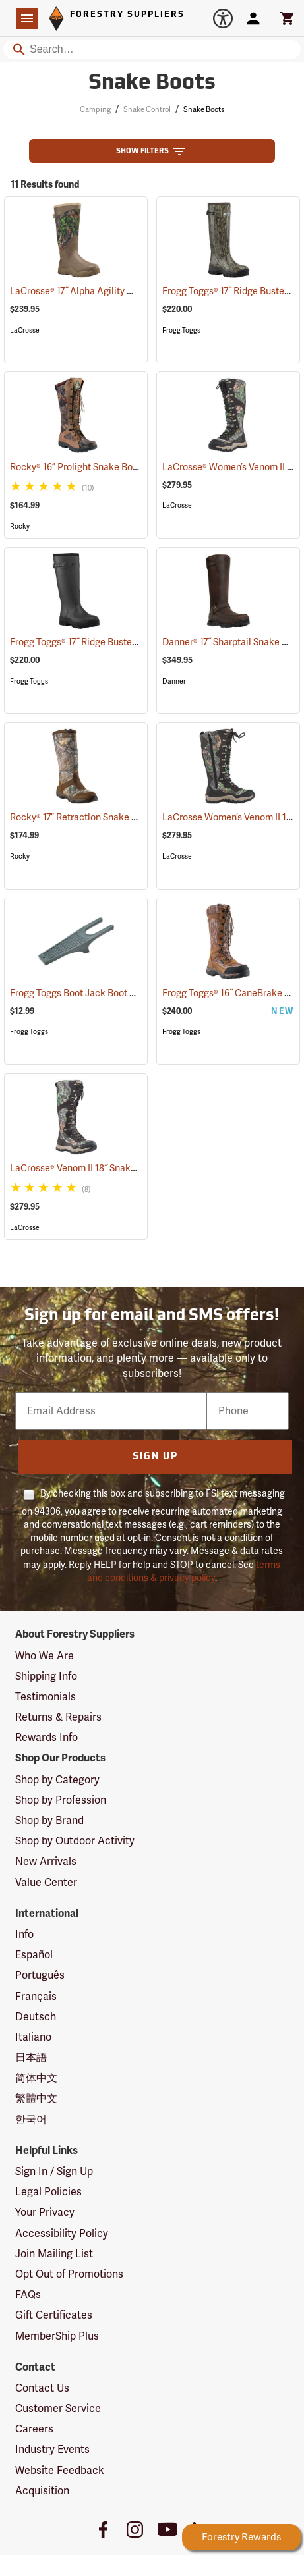 The height and width of the screenshot is (2576, 304). Describe the element at coordinates (46, 1882) in the screenshot. I see `Value Center` at that location.